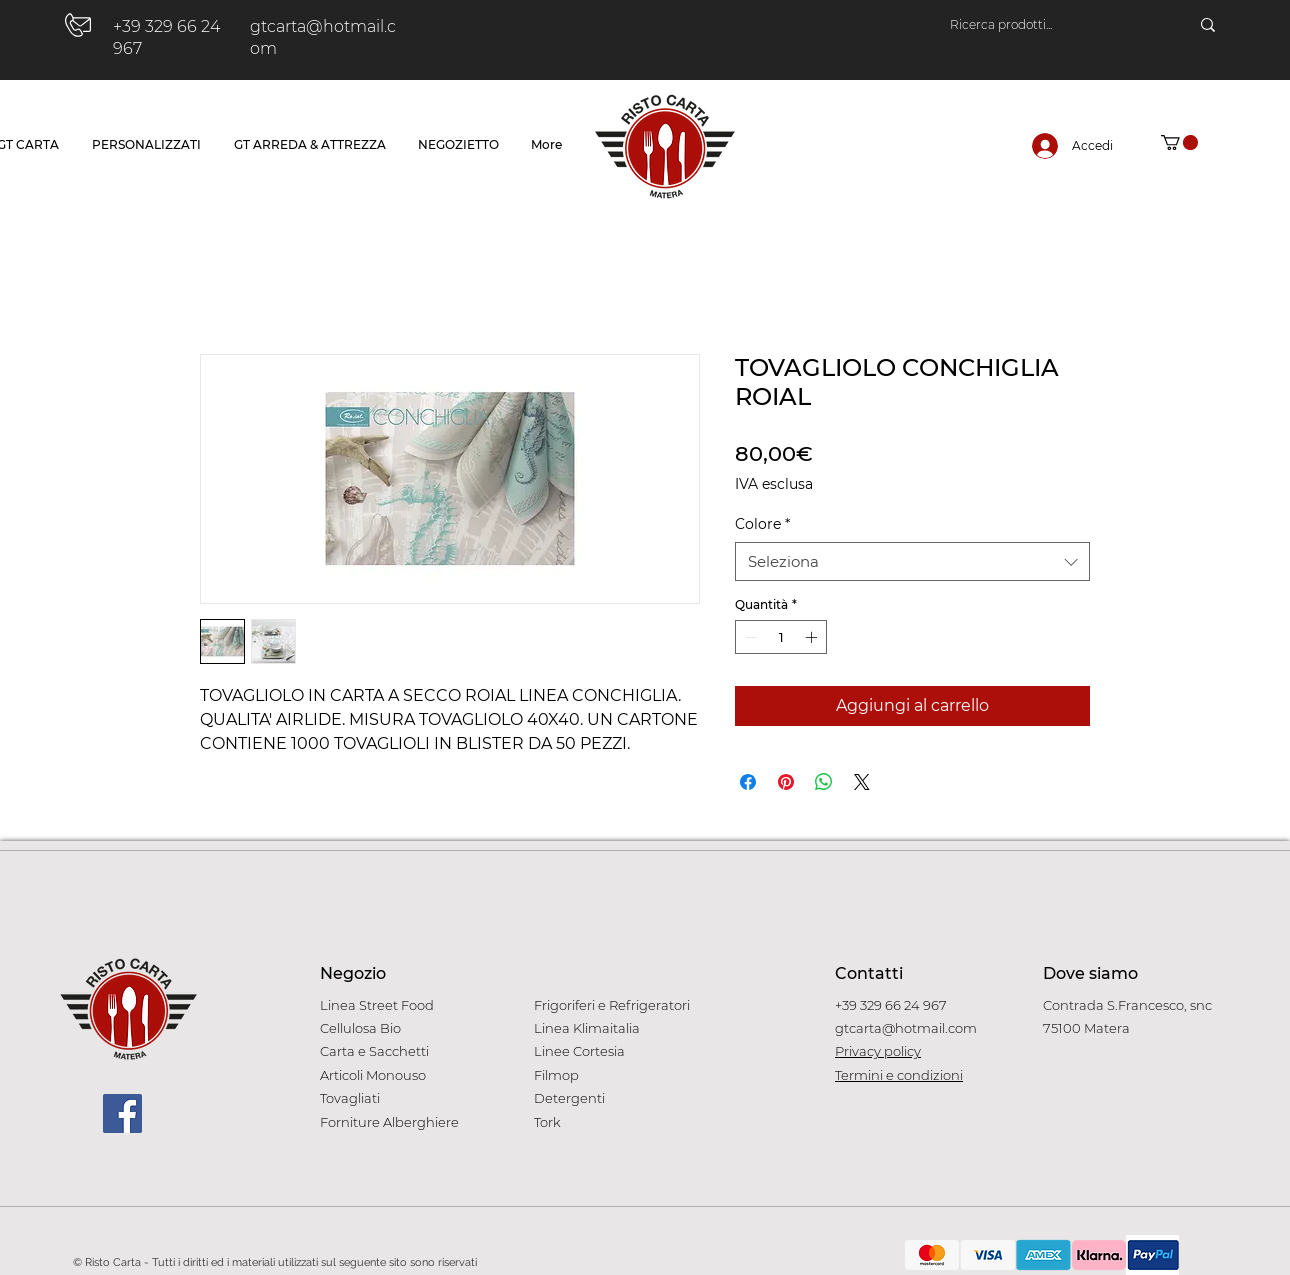 The height and width of the screenshot is (1275, 1290). What do you see at coordinates (1049, 25) in the screenshot?
I see `[Ricerca prodotti...]` at bounding box center [1049, 25].